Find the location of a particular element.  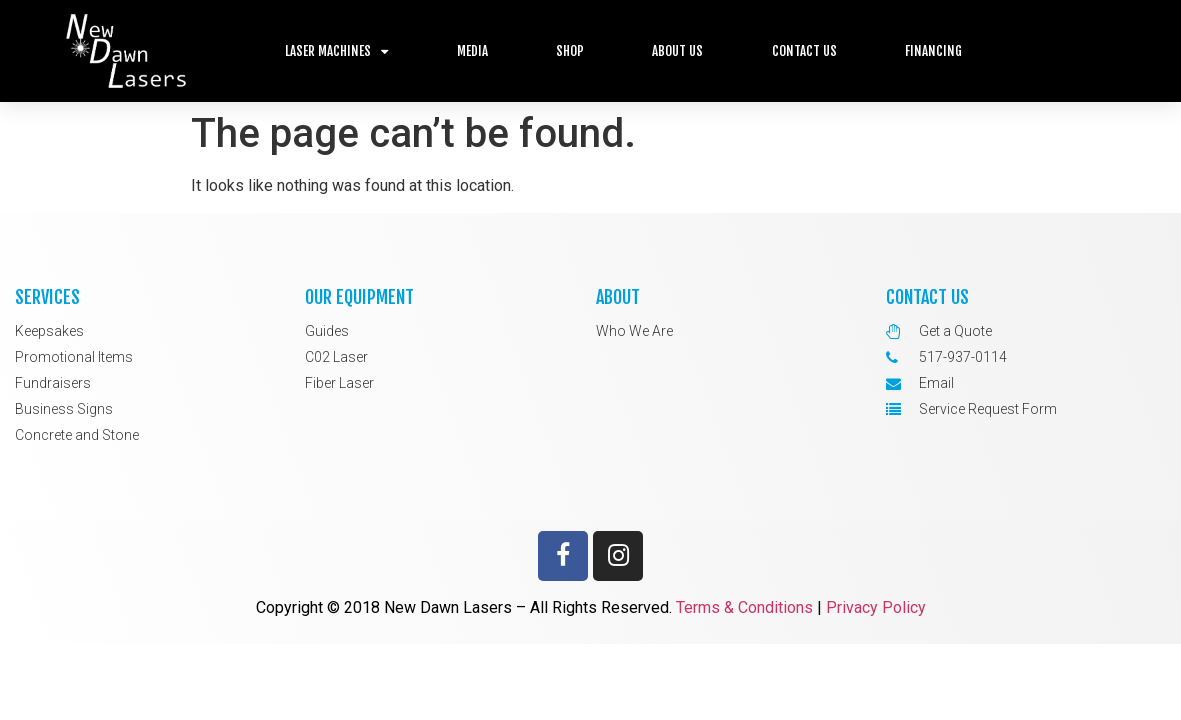

Shop is located at coordinates (570, 51).